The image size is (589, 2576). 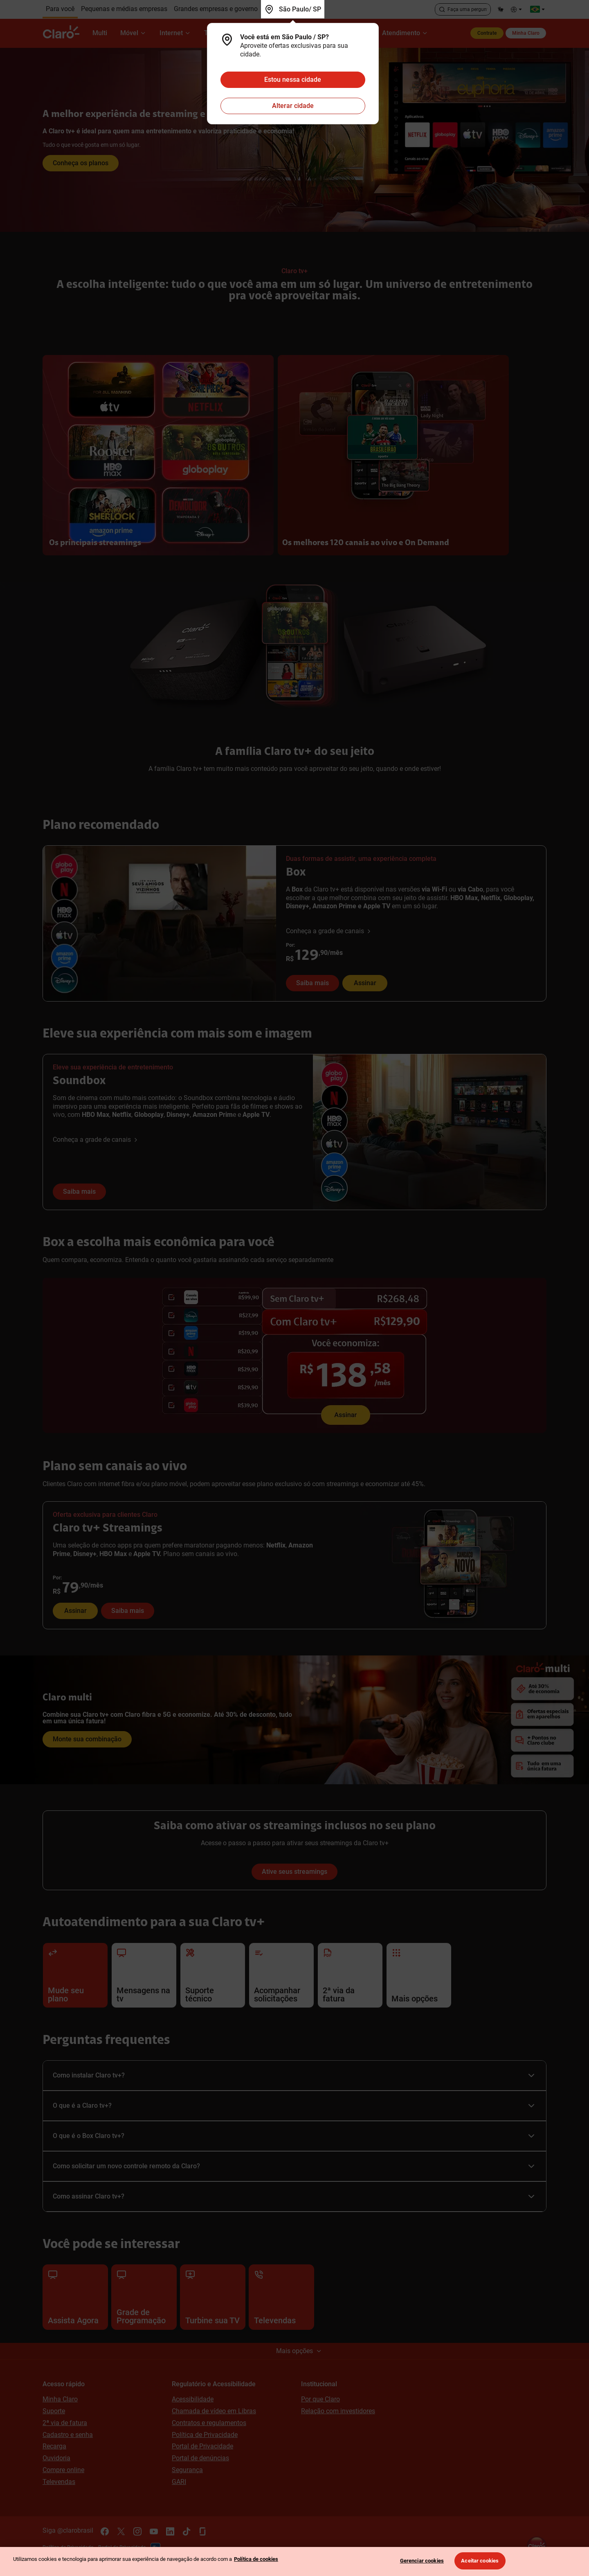 What do you see at coordinates (292, 79) in the screenshot?
I see `Estou nessa cidade` at bounding box center [292, 79].